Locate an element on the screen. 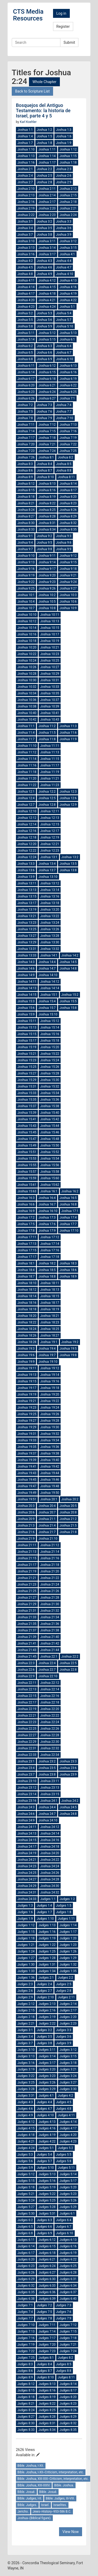 This screenshot has height=2576, width=98. Joshua 11:23 is located at coordinates (49, 785).